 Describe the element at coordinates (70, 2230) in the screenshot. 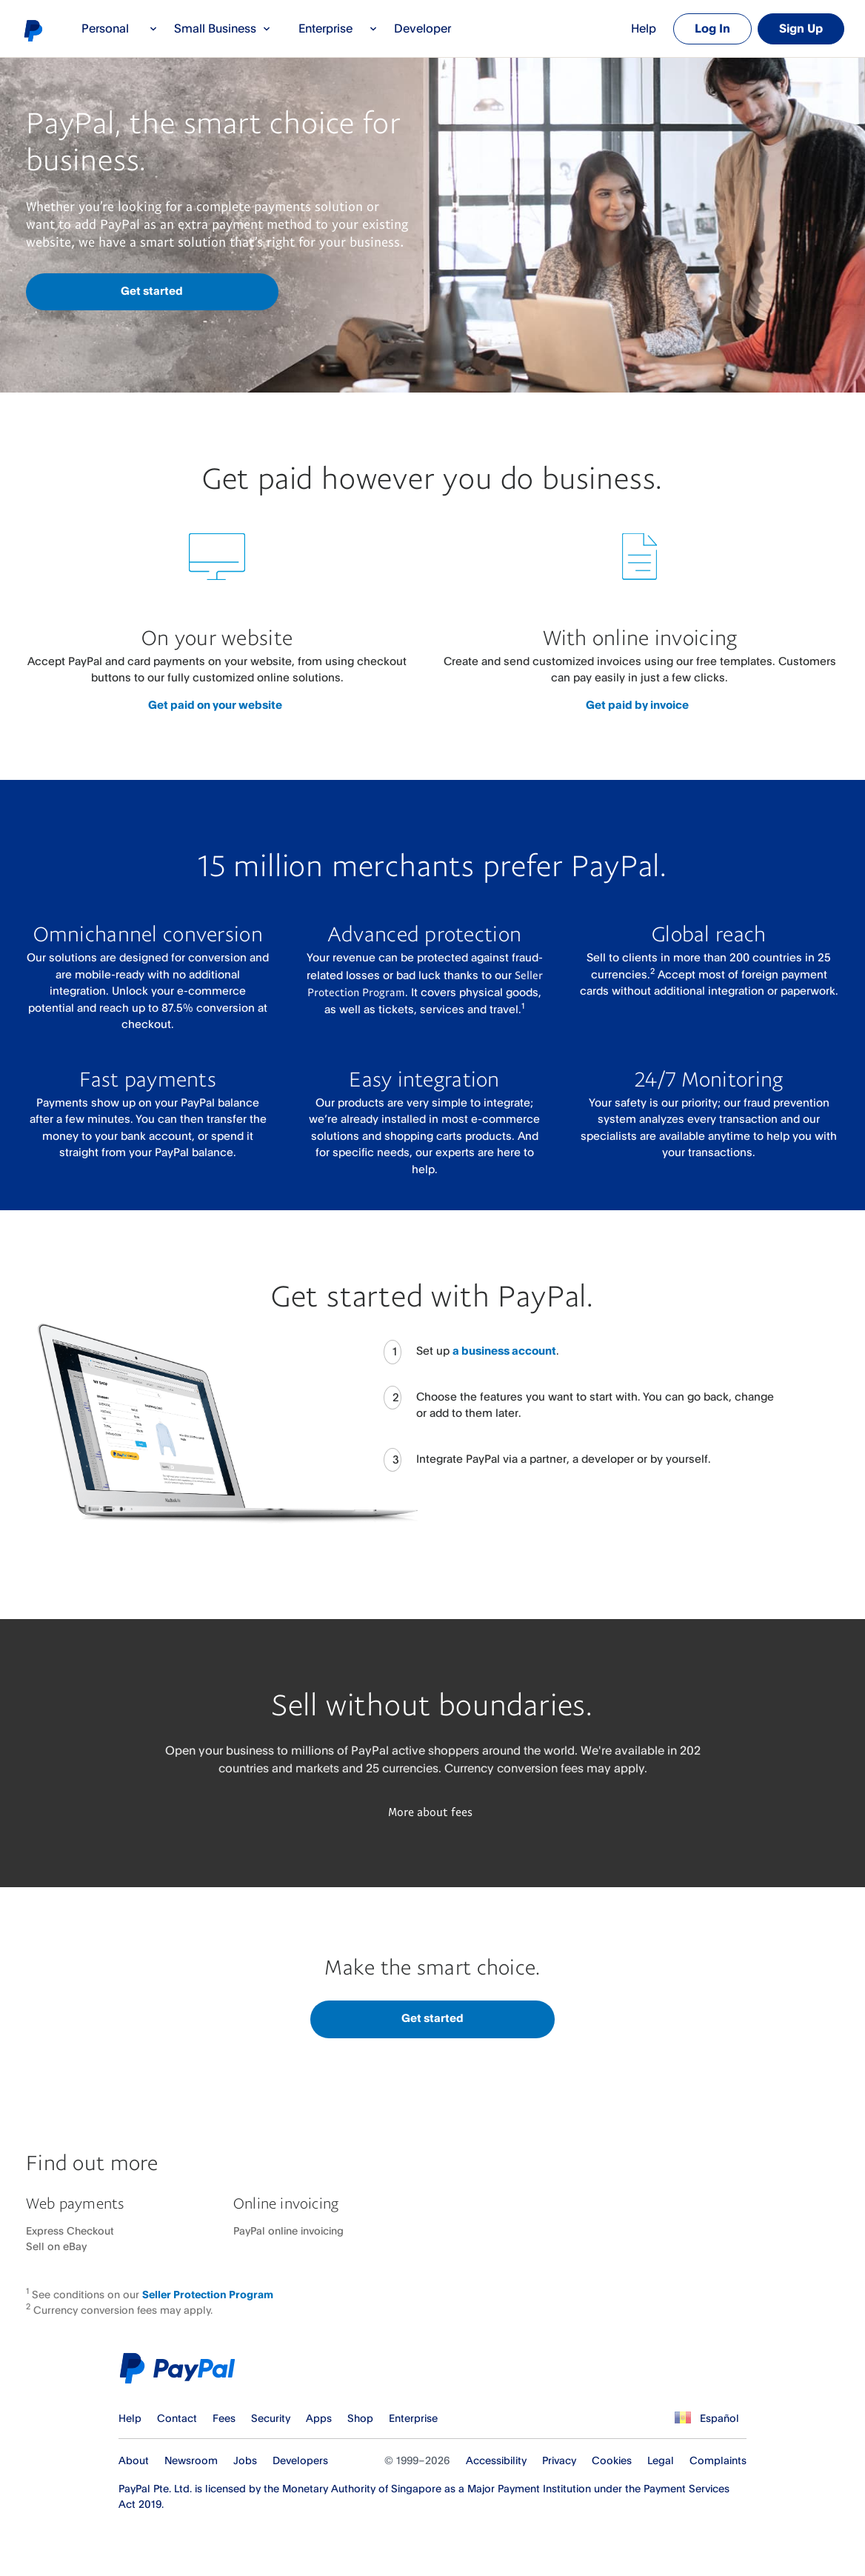

I see `Express Checkout` at that location.